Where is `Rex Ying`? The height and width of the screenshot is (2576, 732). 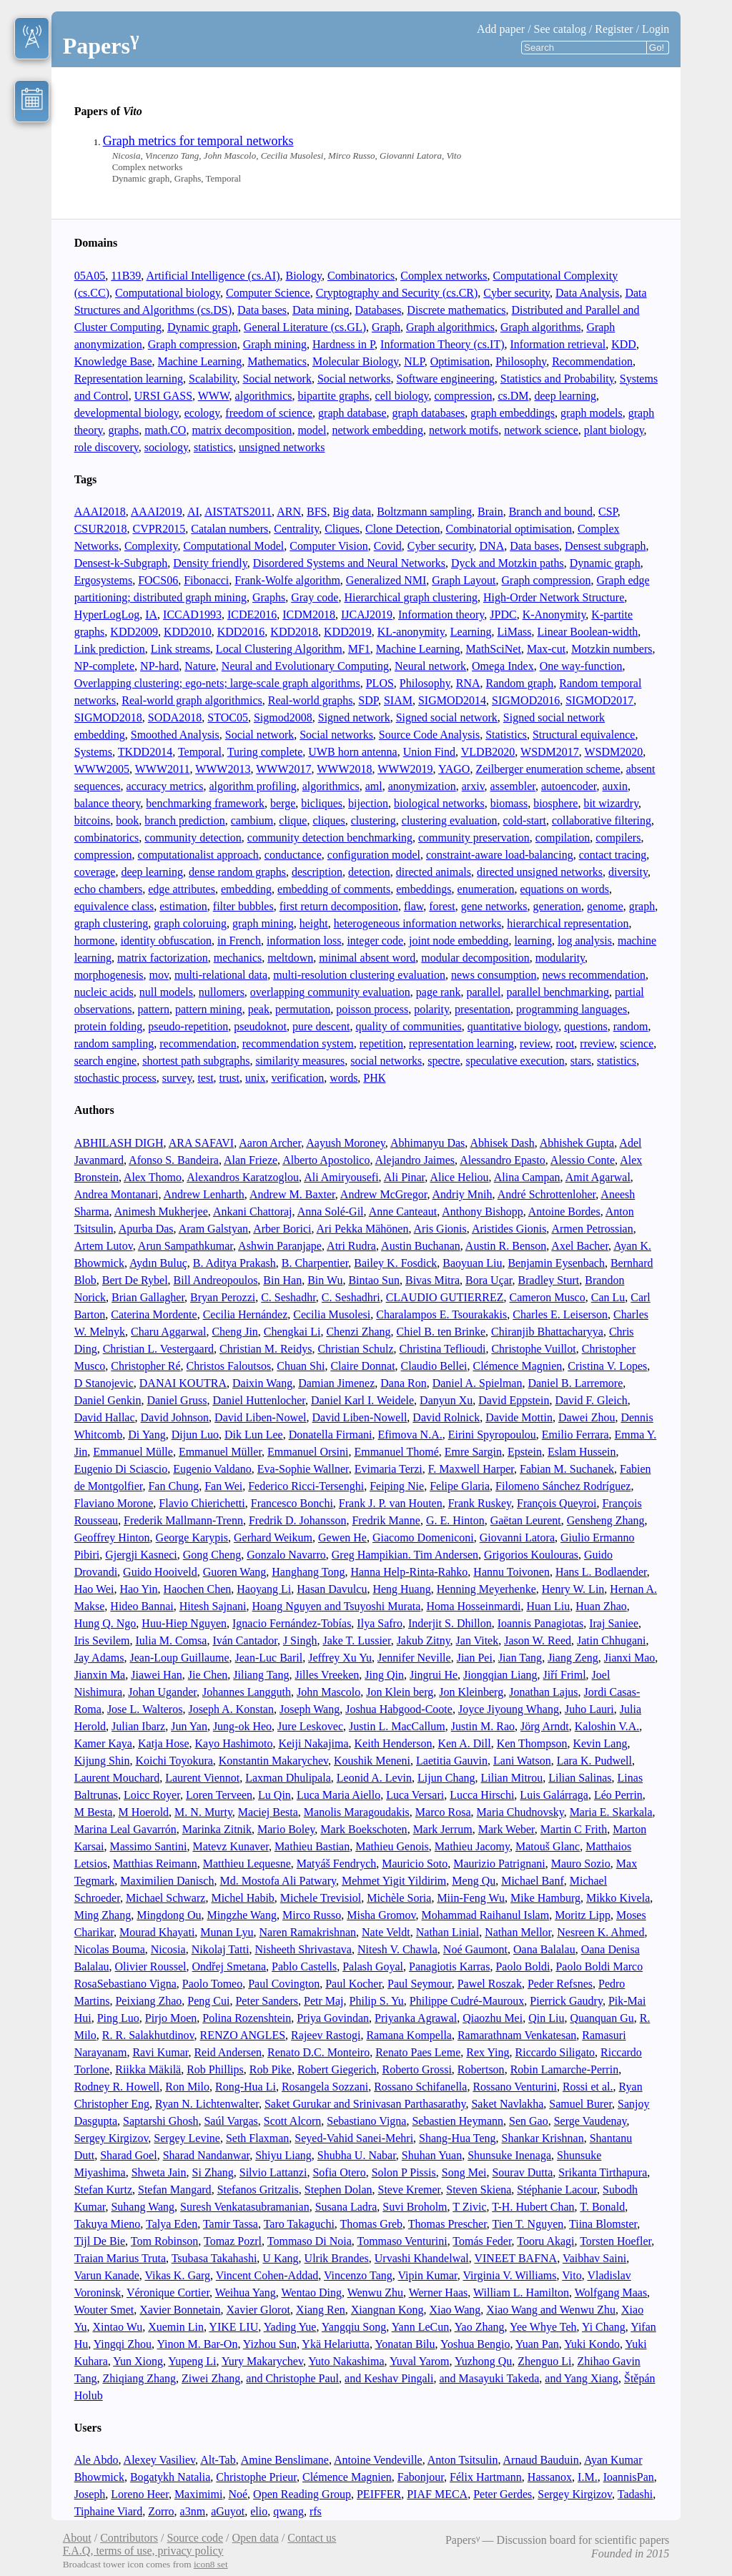
Rex Ying is located at coordinates (487, 2052).